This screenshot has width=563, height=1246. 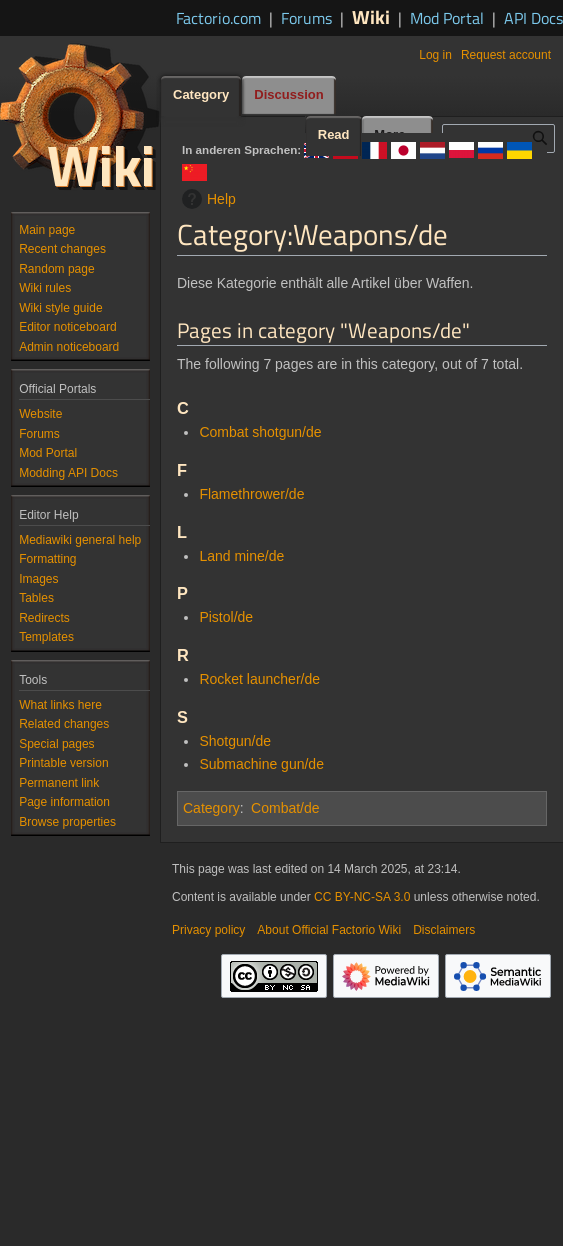 What do you see at coordinates (251, 494) in the screenshot?
I see `Flamethrower/de` at bounding box center [251, 494].